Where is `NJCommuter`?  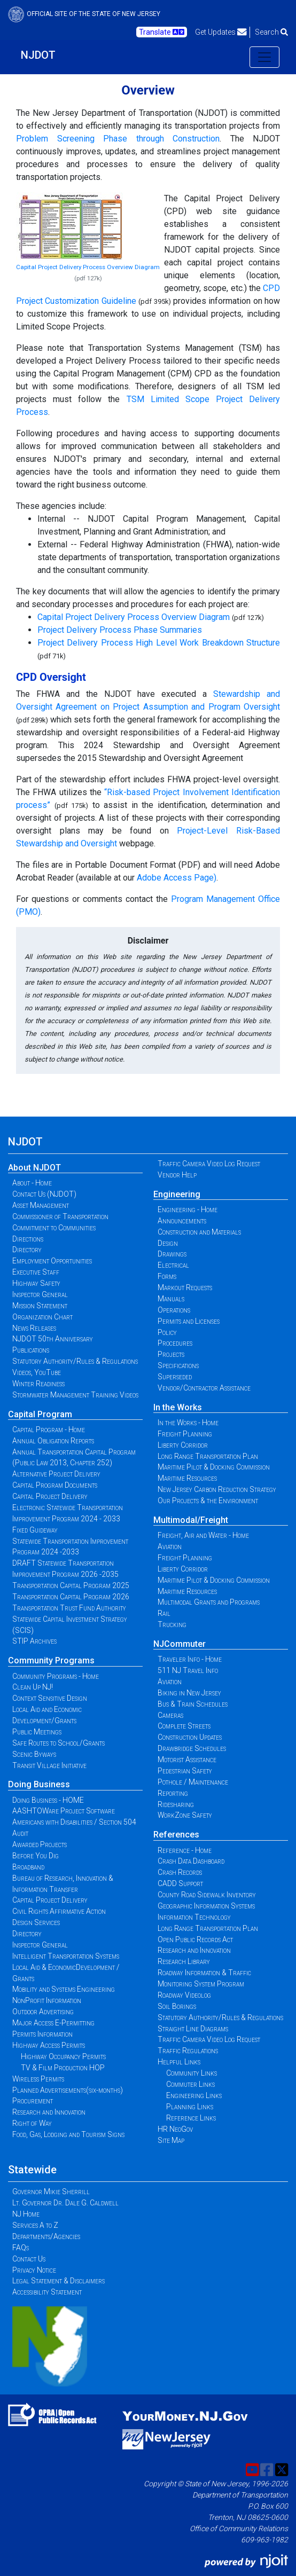 NJCommuter is located at coordinates (179, 1644).